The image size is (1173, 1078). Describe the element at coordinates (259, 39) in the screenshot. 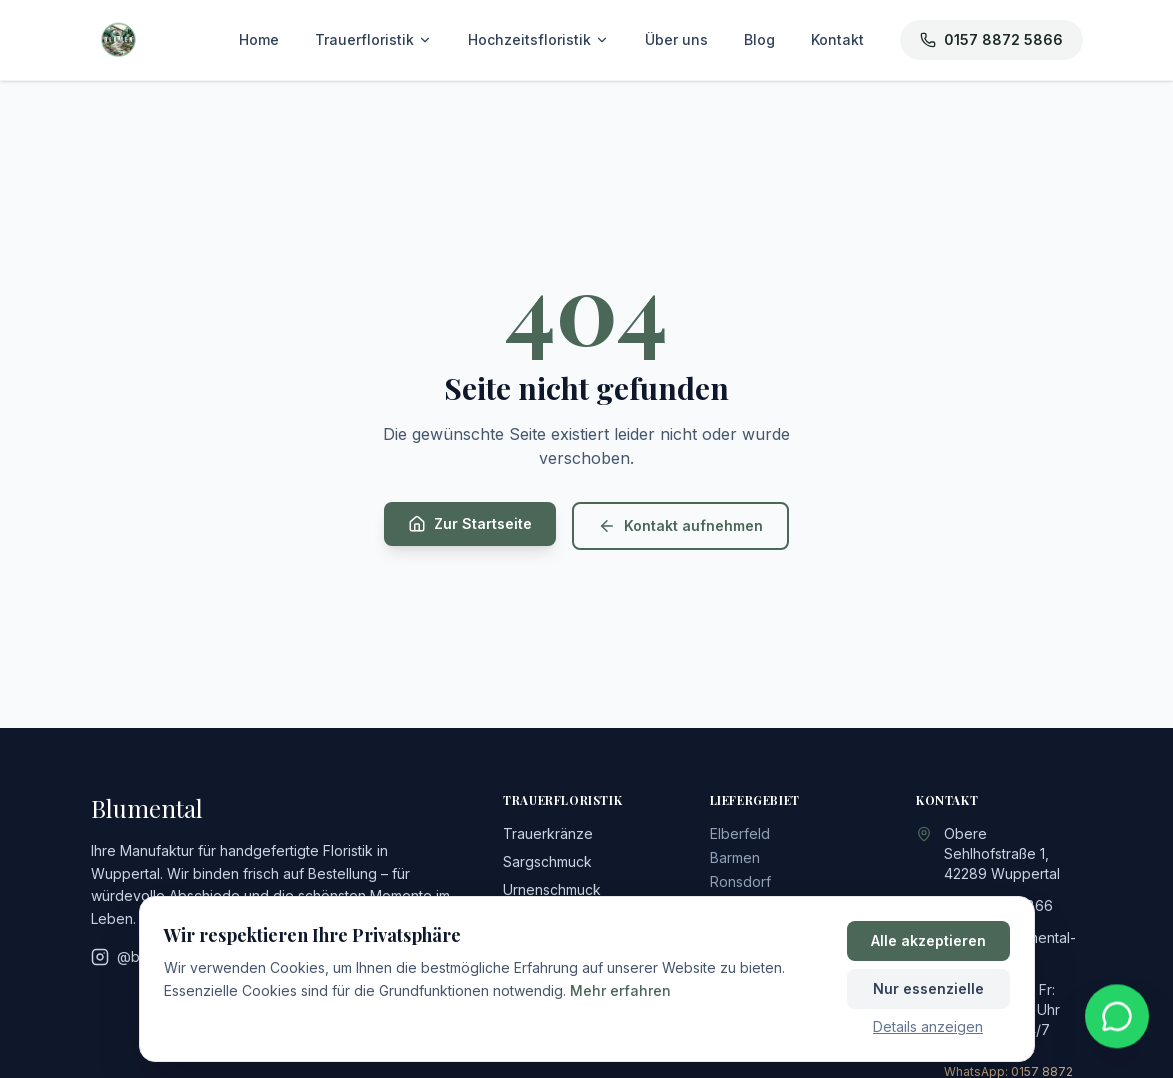

I see `Home` at that location.